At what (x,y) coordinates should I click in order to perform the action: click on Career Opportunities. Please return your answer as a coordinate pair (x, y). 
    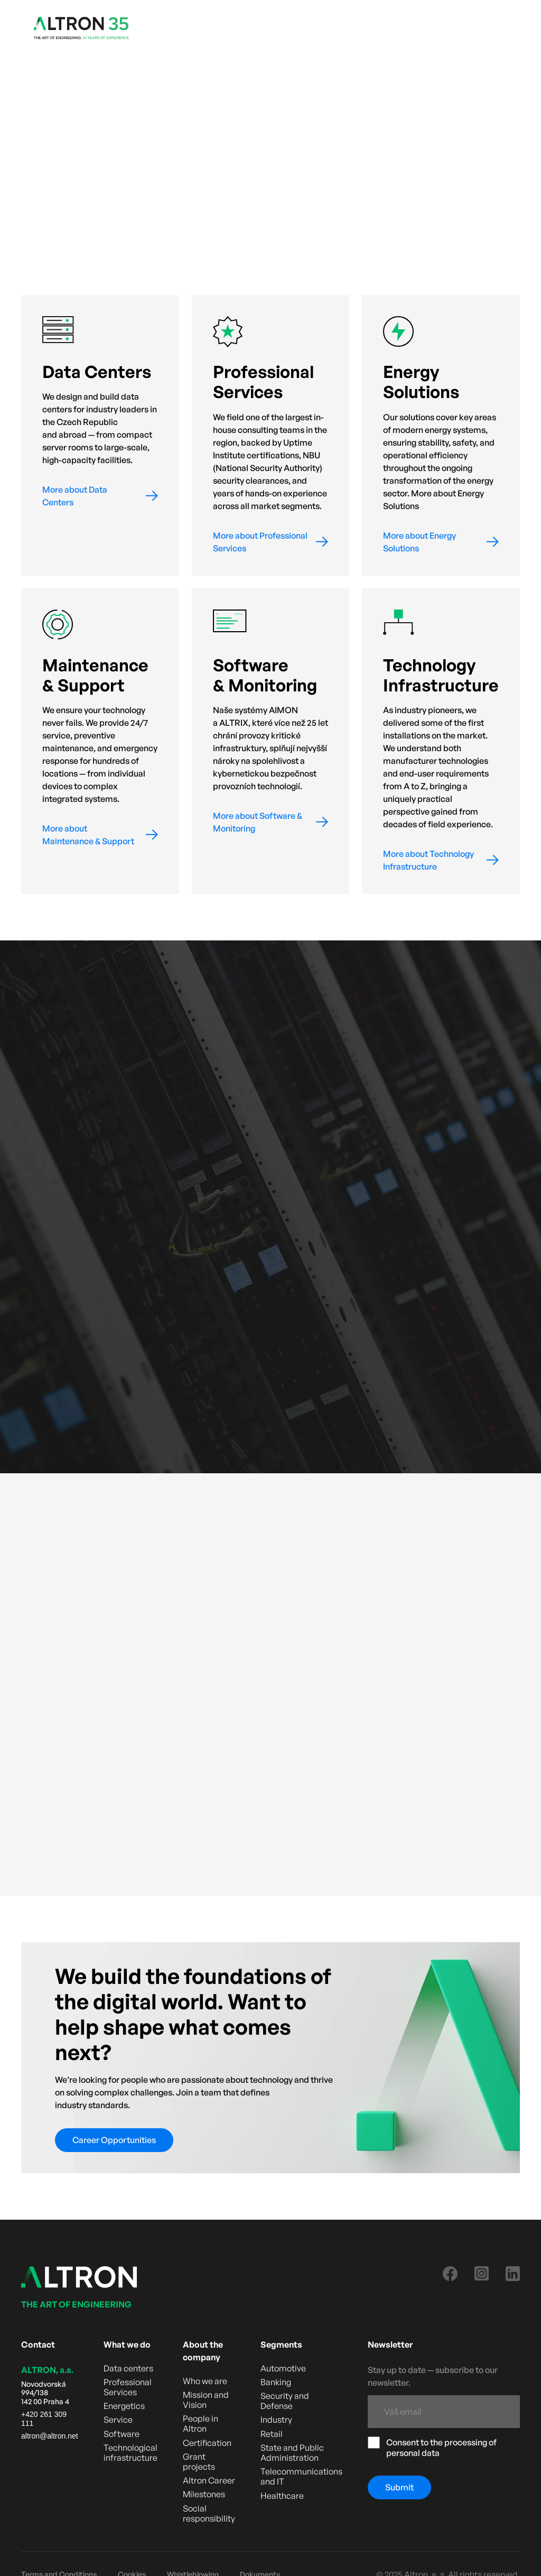
    Looking at the image, I should click on (114, 2140).